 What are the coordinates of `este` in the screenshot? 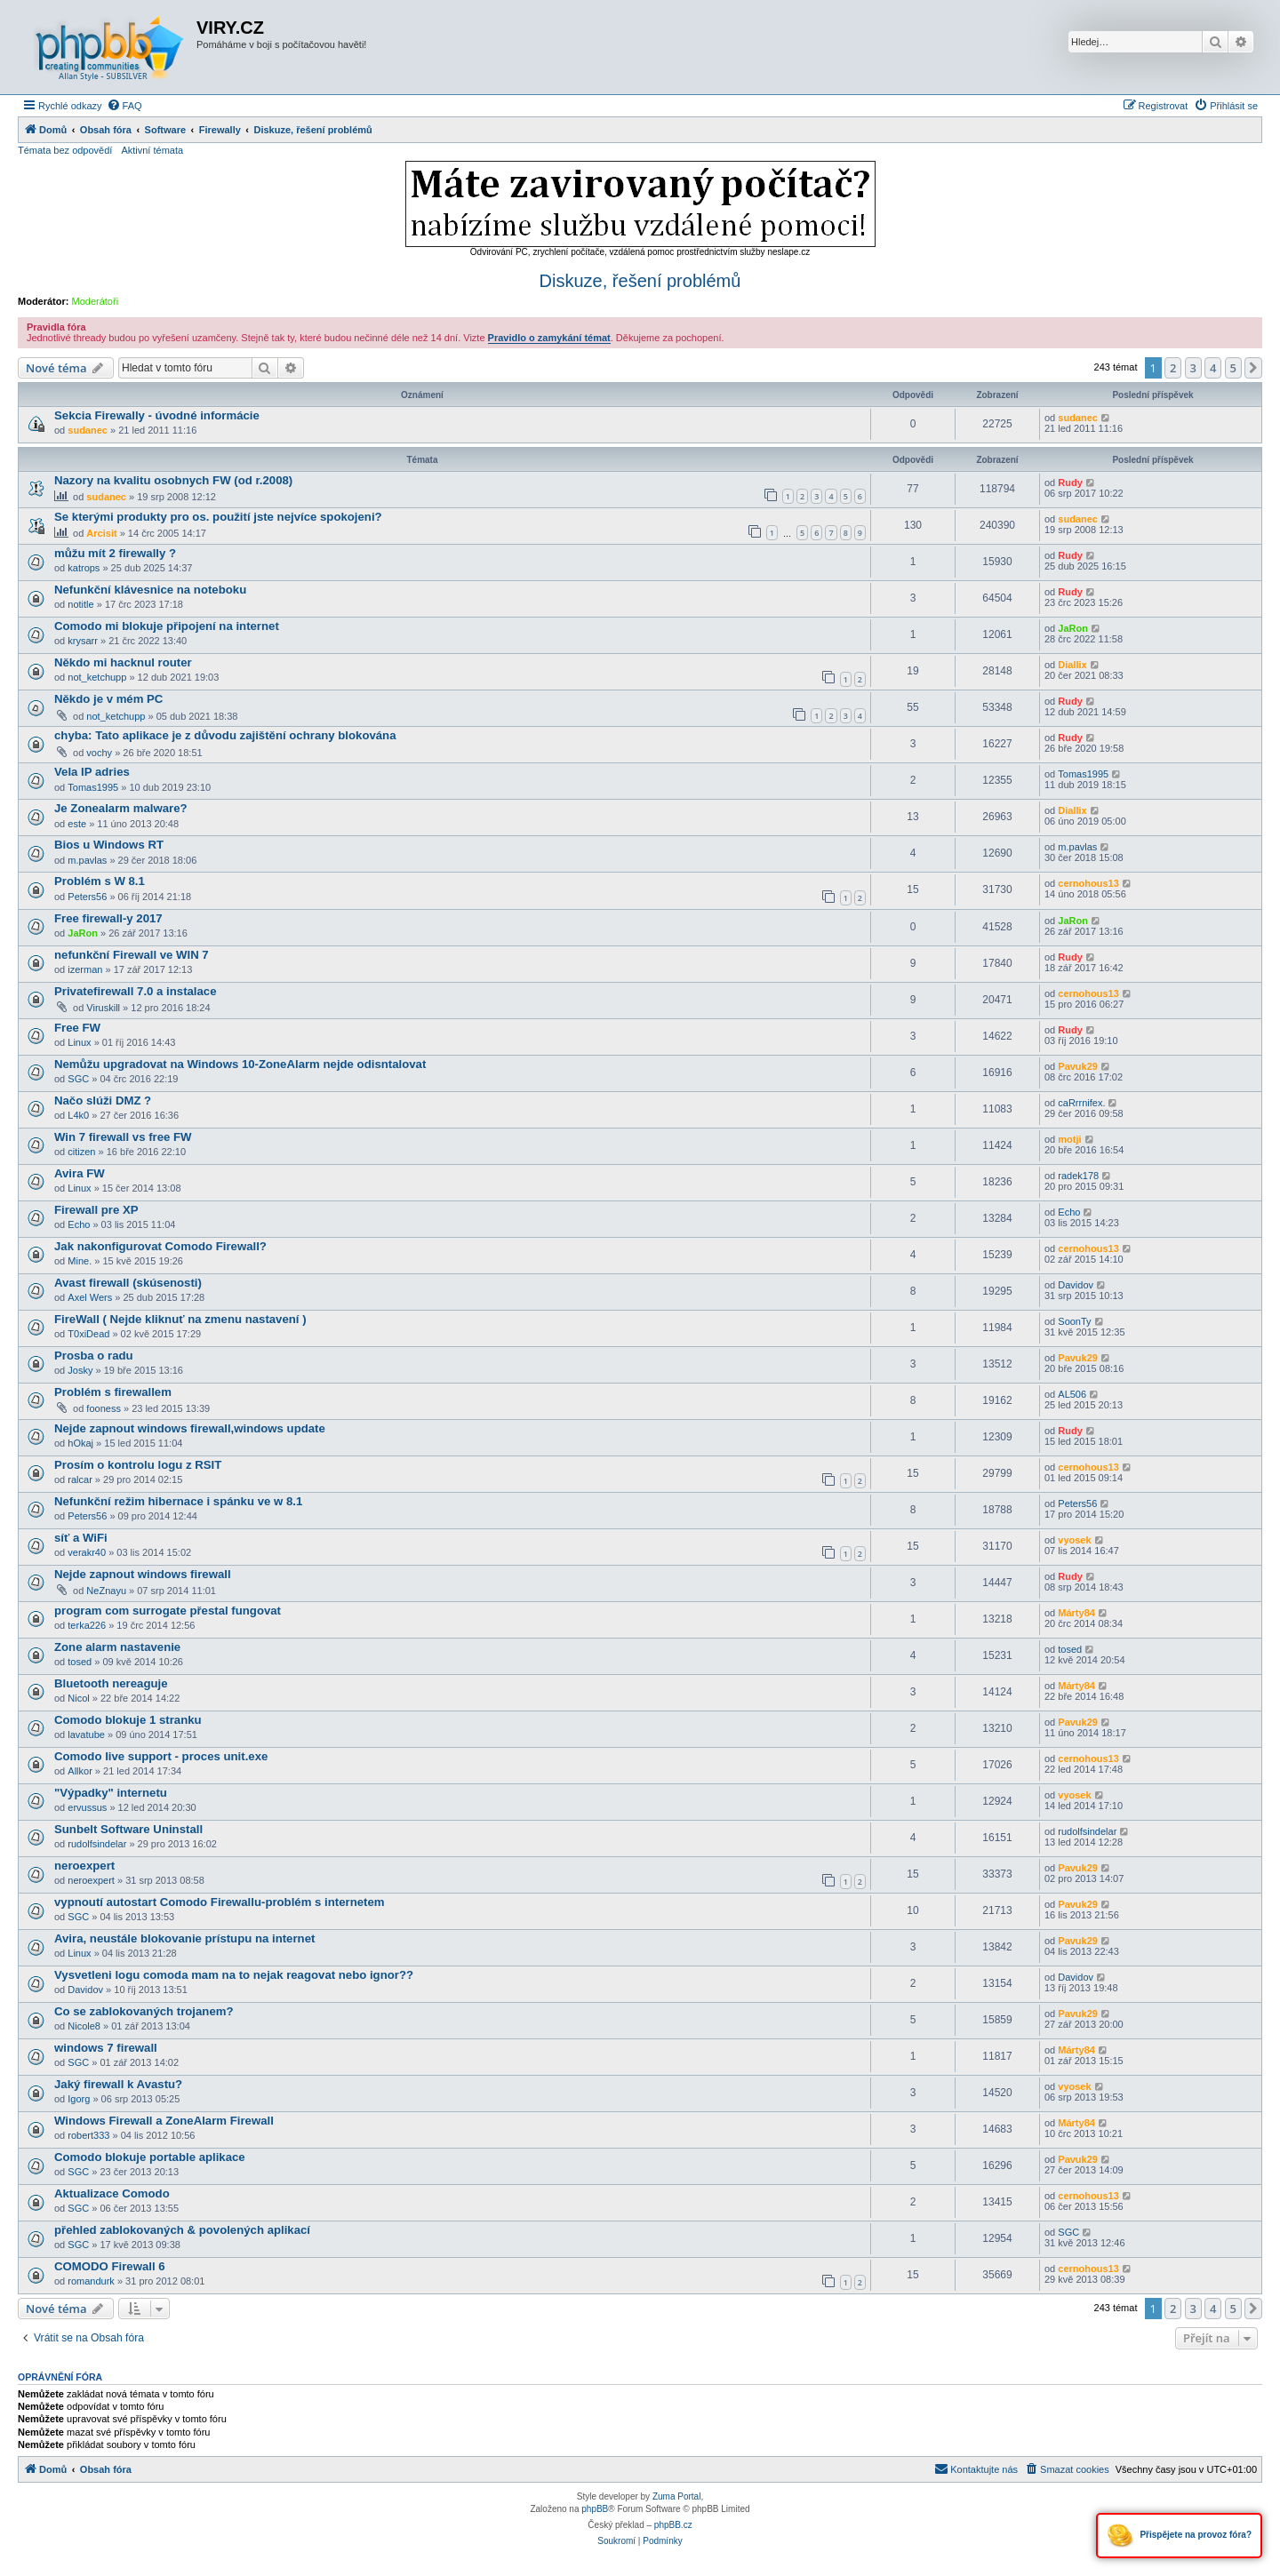 It's located at (77, 823).